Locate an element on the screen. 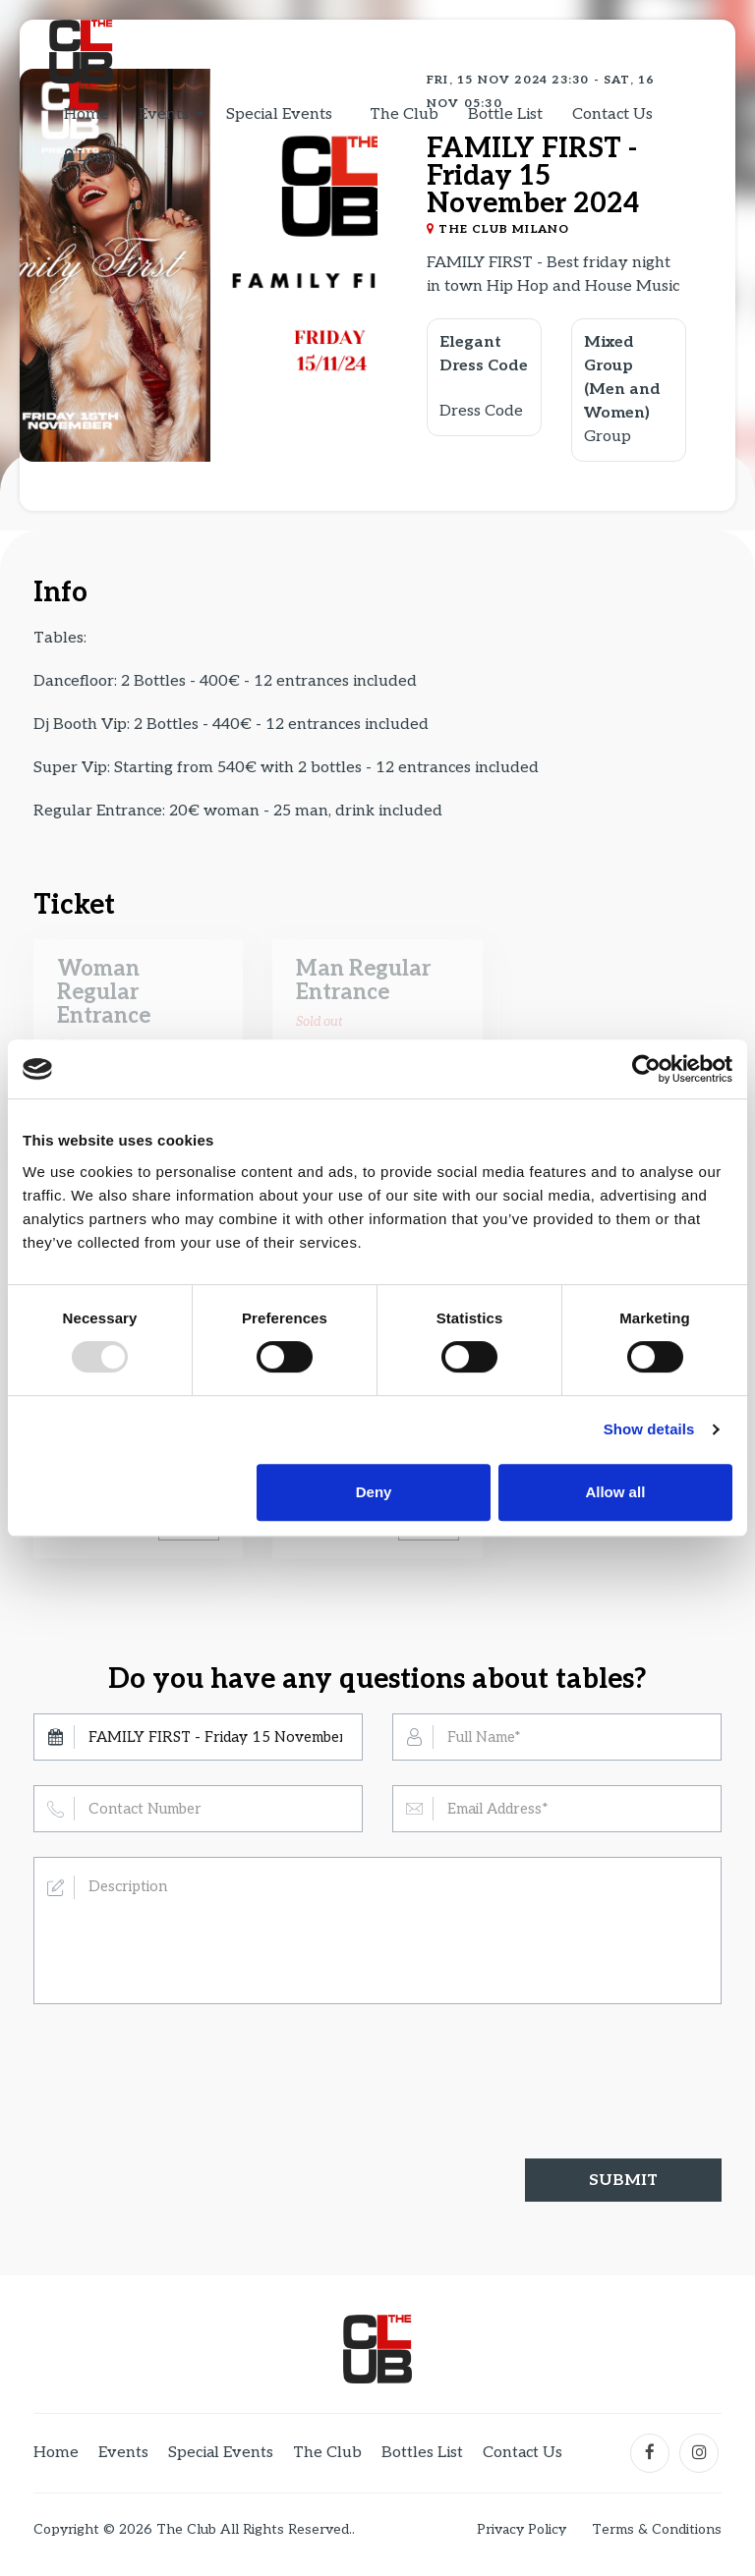 This screenshot has height=2576, width=755. The Club is located at coordinates (404, 114).